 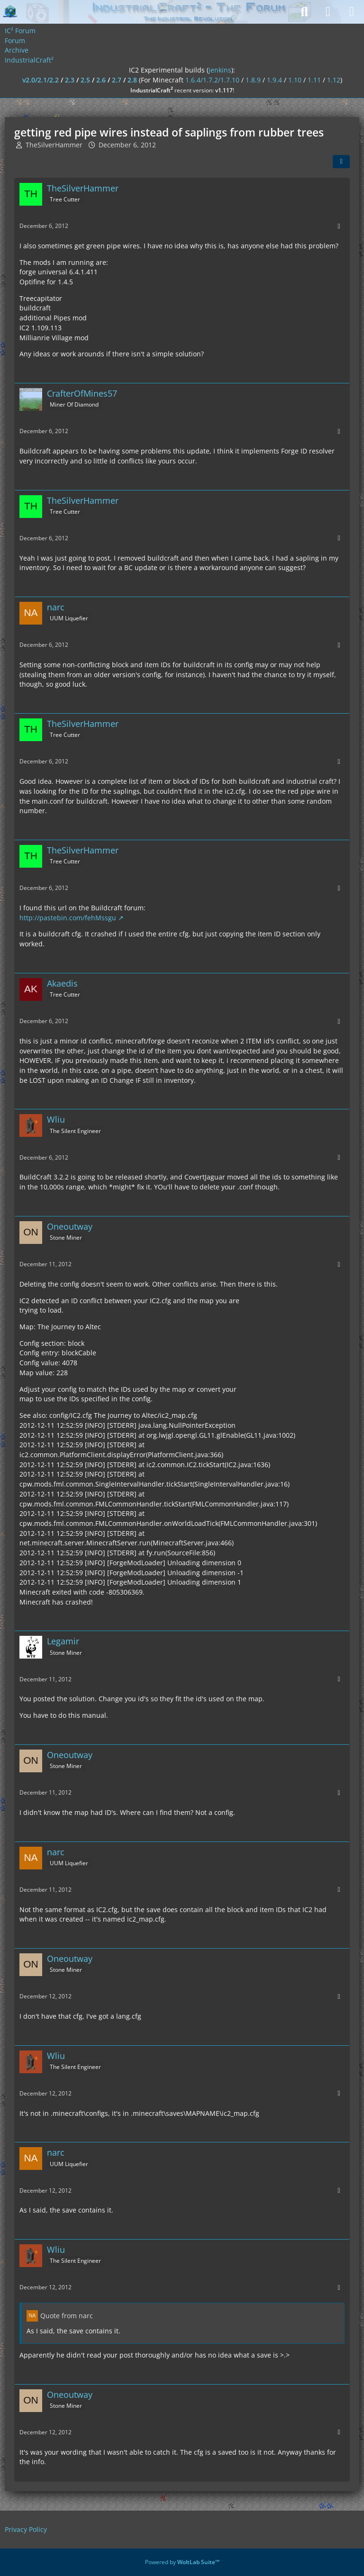 I want to click on v2.0/2.1/2.2, so click(x=40, y=79).